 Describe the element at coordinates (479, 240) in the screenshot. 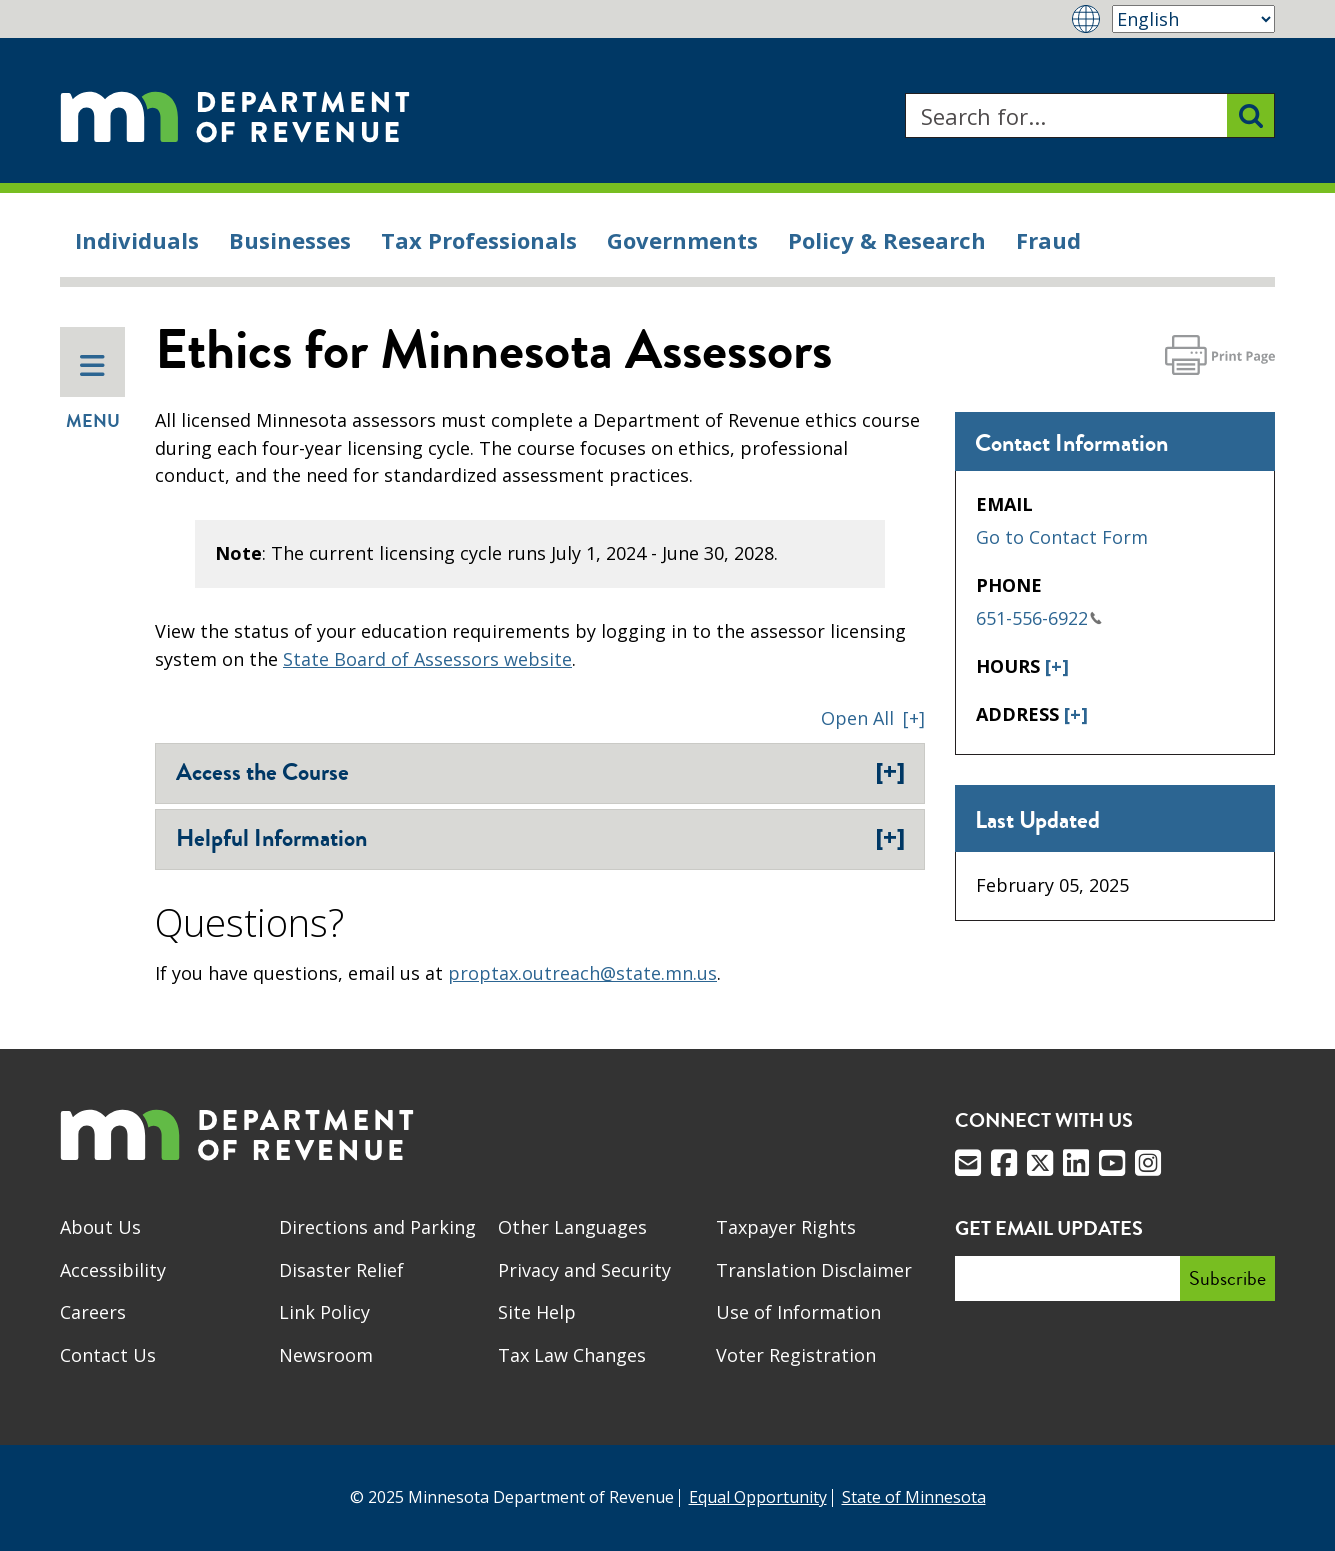

I see `Tax Professionals [menuitem]` at that location.